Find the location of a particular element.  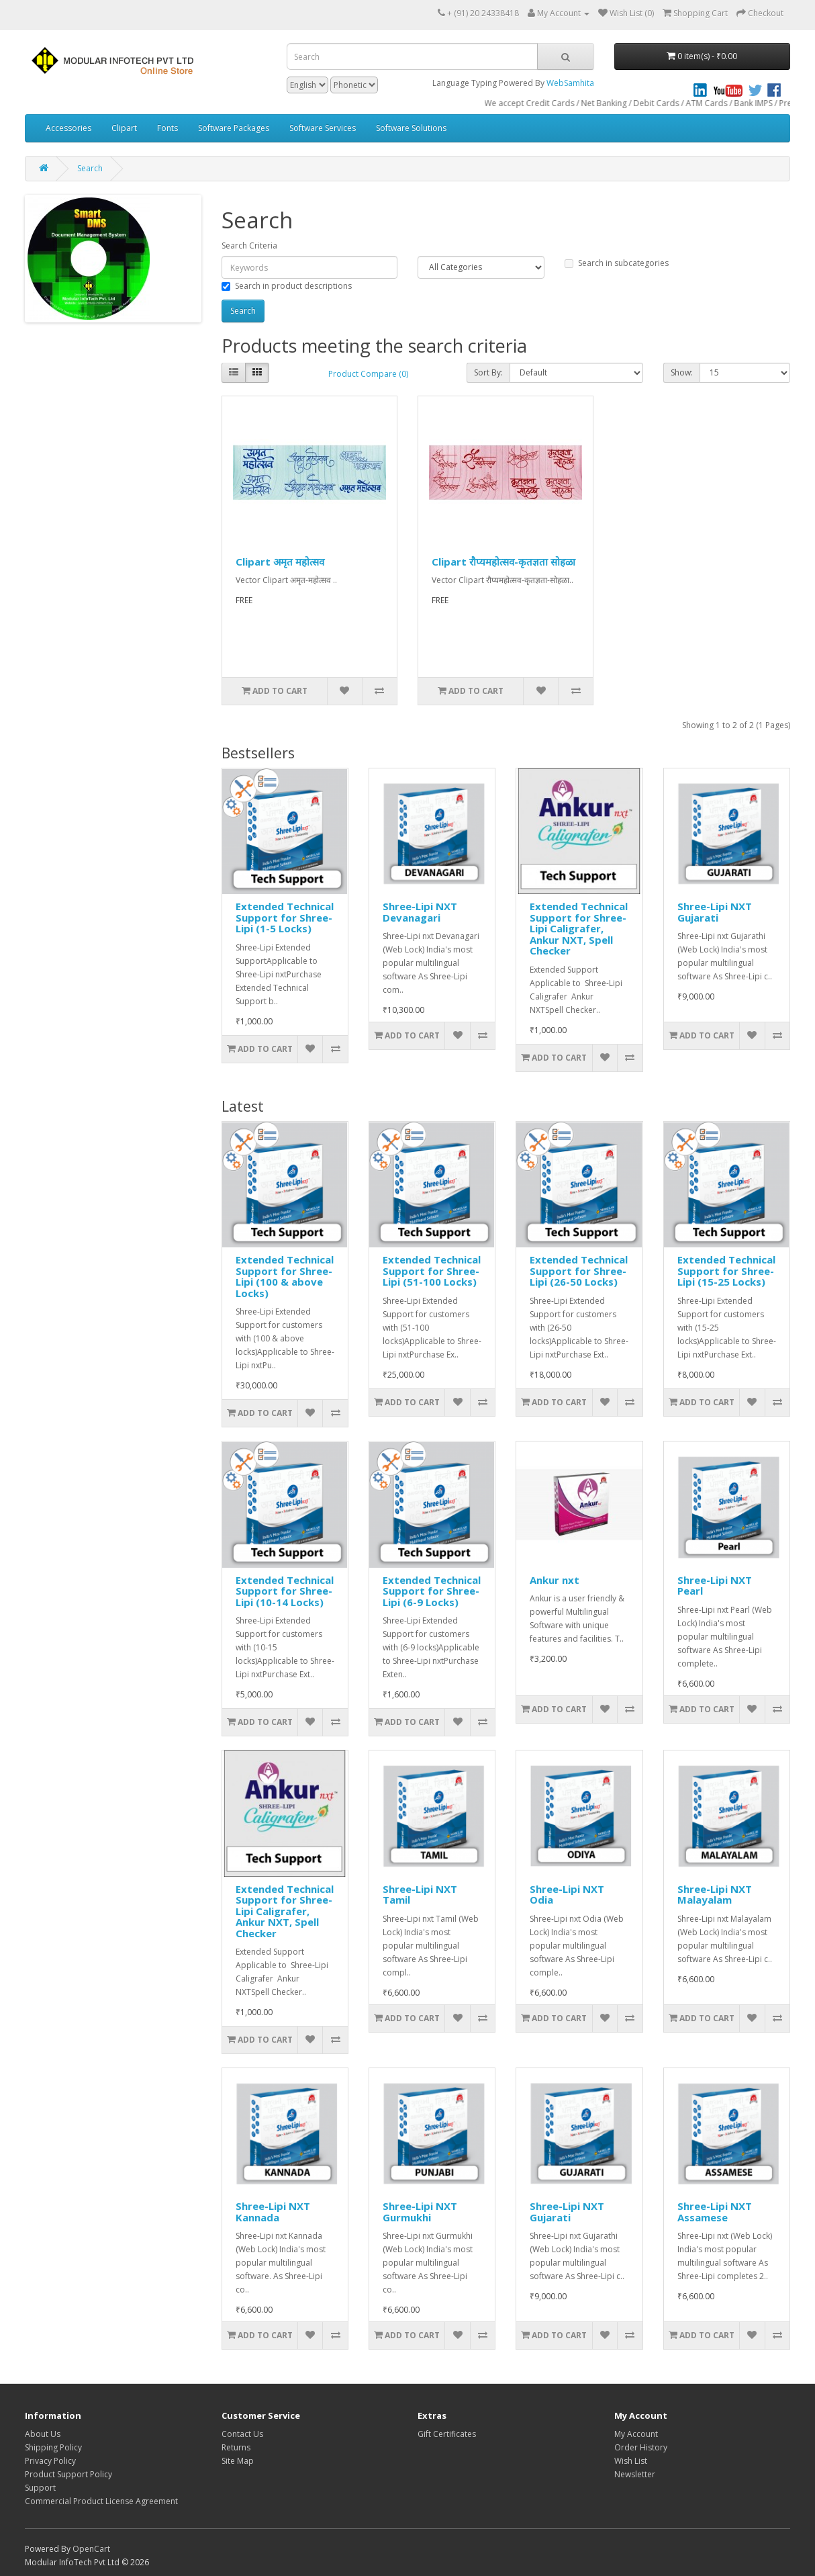

Newsletter is located at coordinates (634, 2474).